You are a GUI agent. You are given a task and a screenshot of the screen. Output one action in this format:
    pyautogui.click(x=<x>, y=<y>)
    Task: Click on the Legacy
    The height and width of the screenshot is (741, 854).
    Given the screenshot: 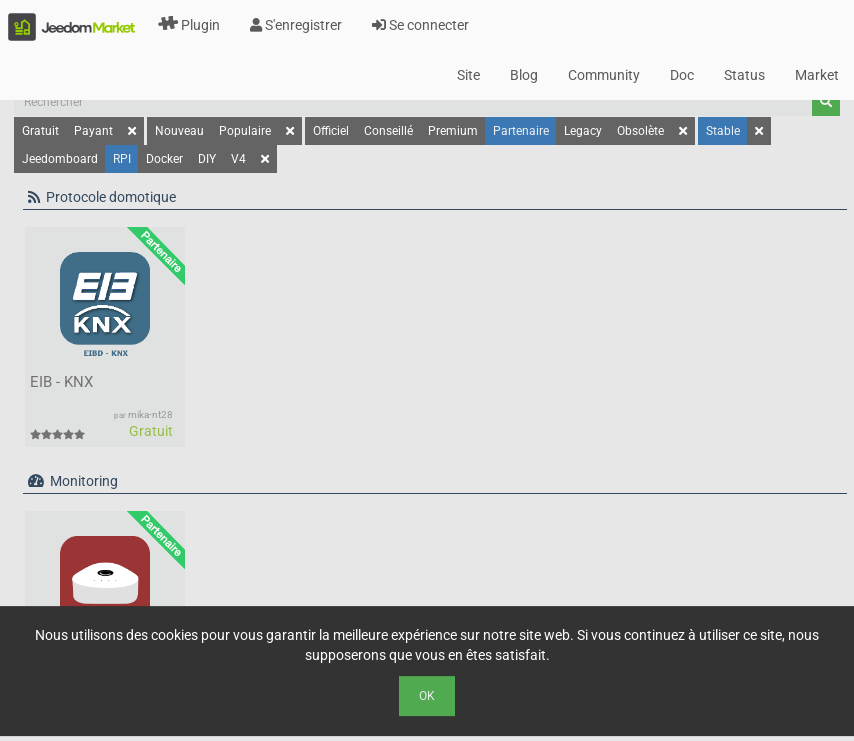 What is the action you would take?
    pyautogui.click(x=583, y=131)
    